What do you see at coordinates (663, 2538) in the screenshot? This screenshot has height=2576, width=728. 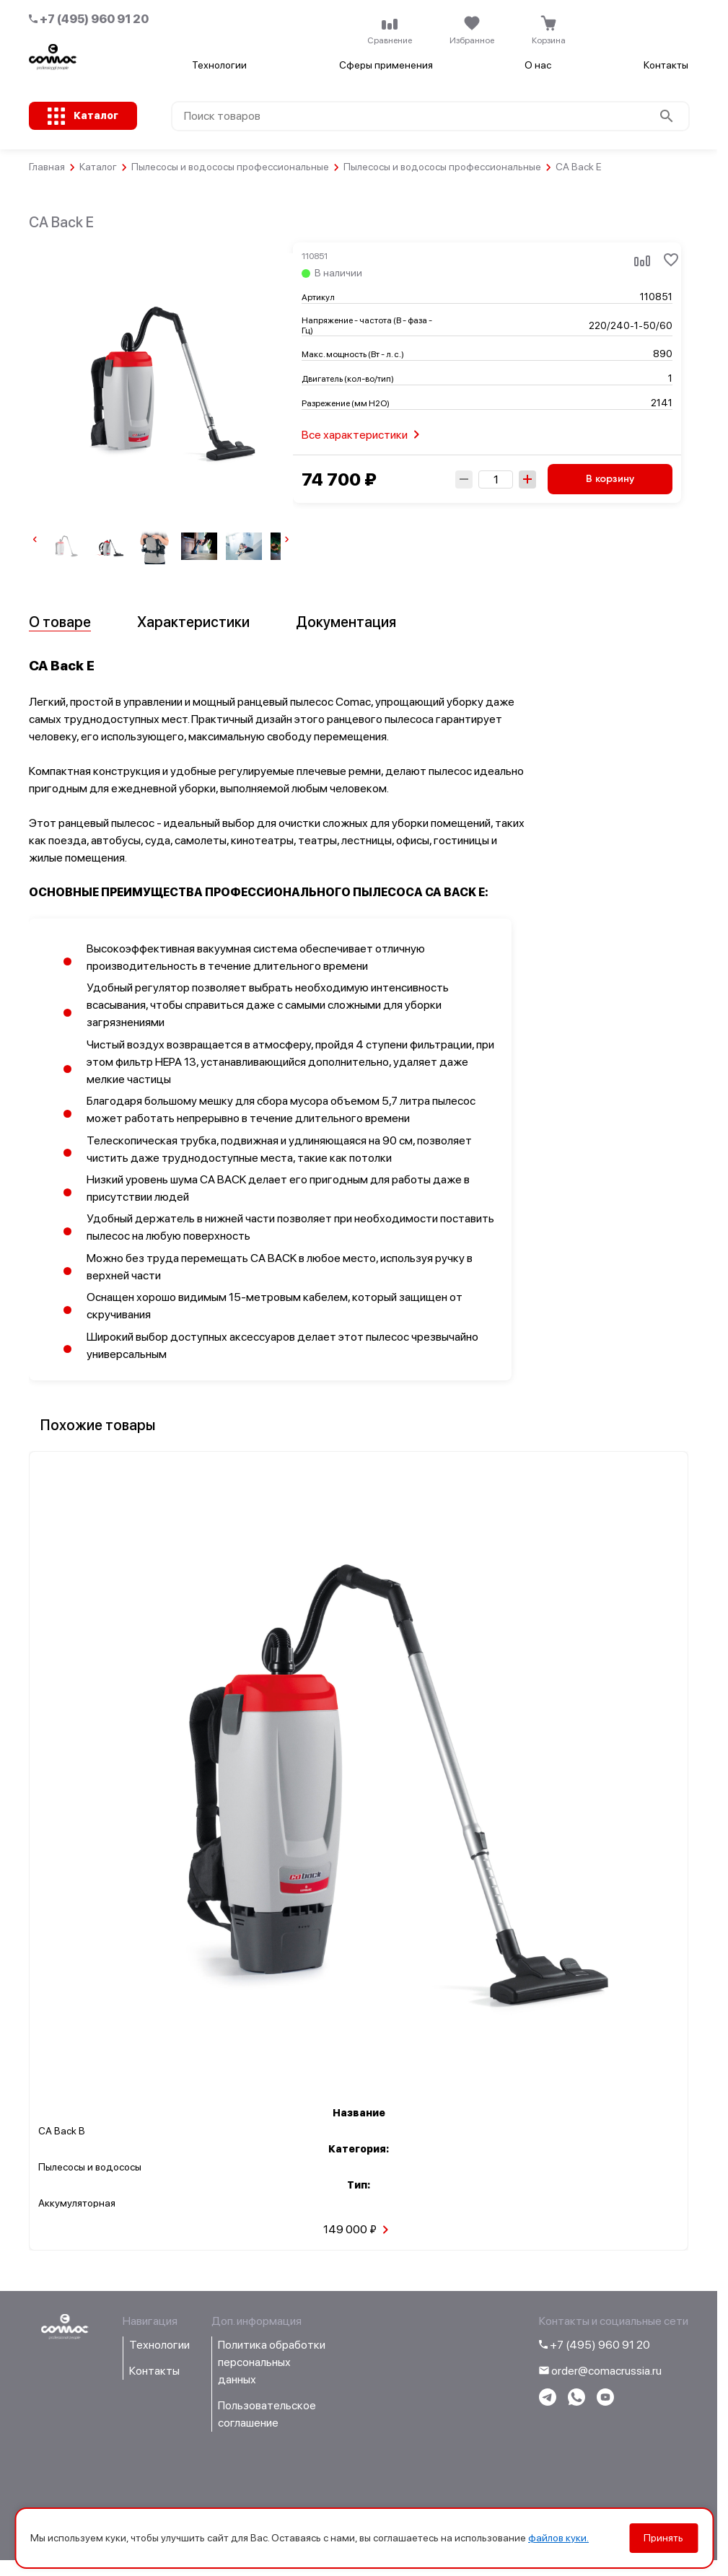 I see `Принять` at bounding box center [663, 2538].